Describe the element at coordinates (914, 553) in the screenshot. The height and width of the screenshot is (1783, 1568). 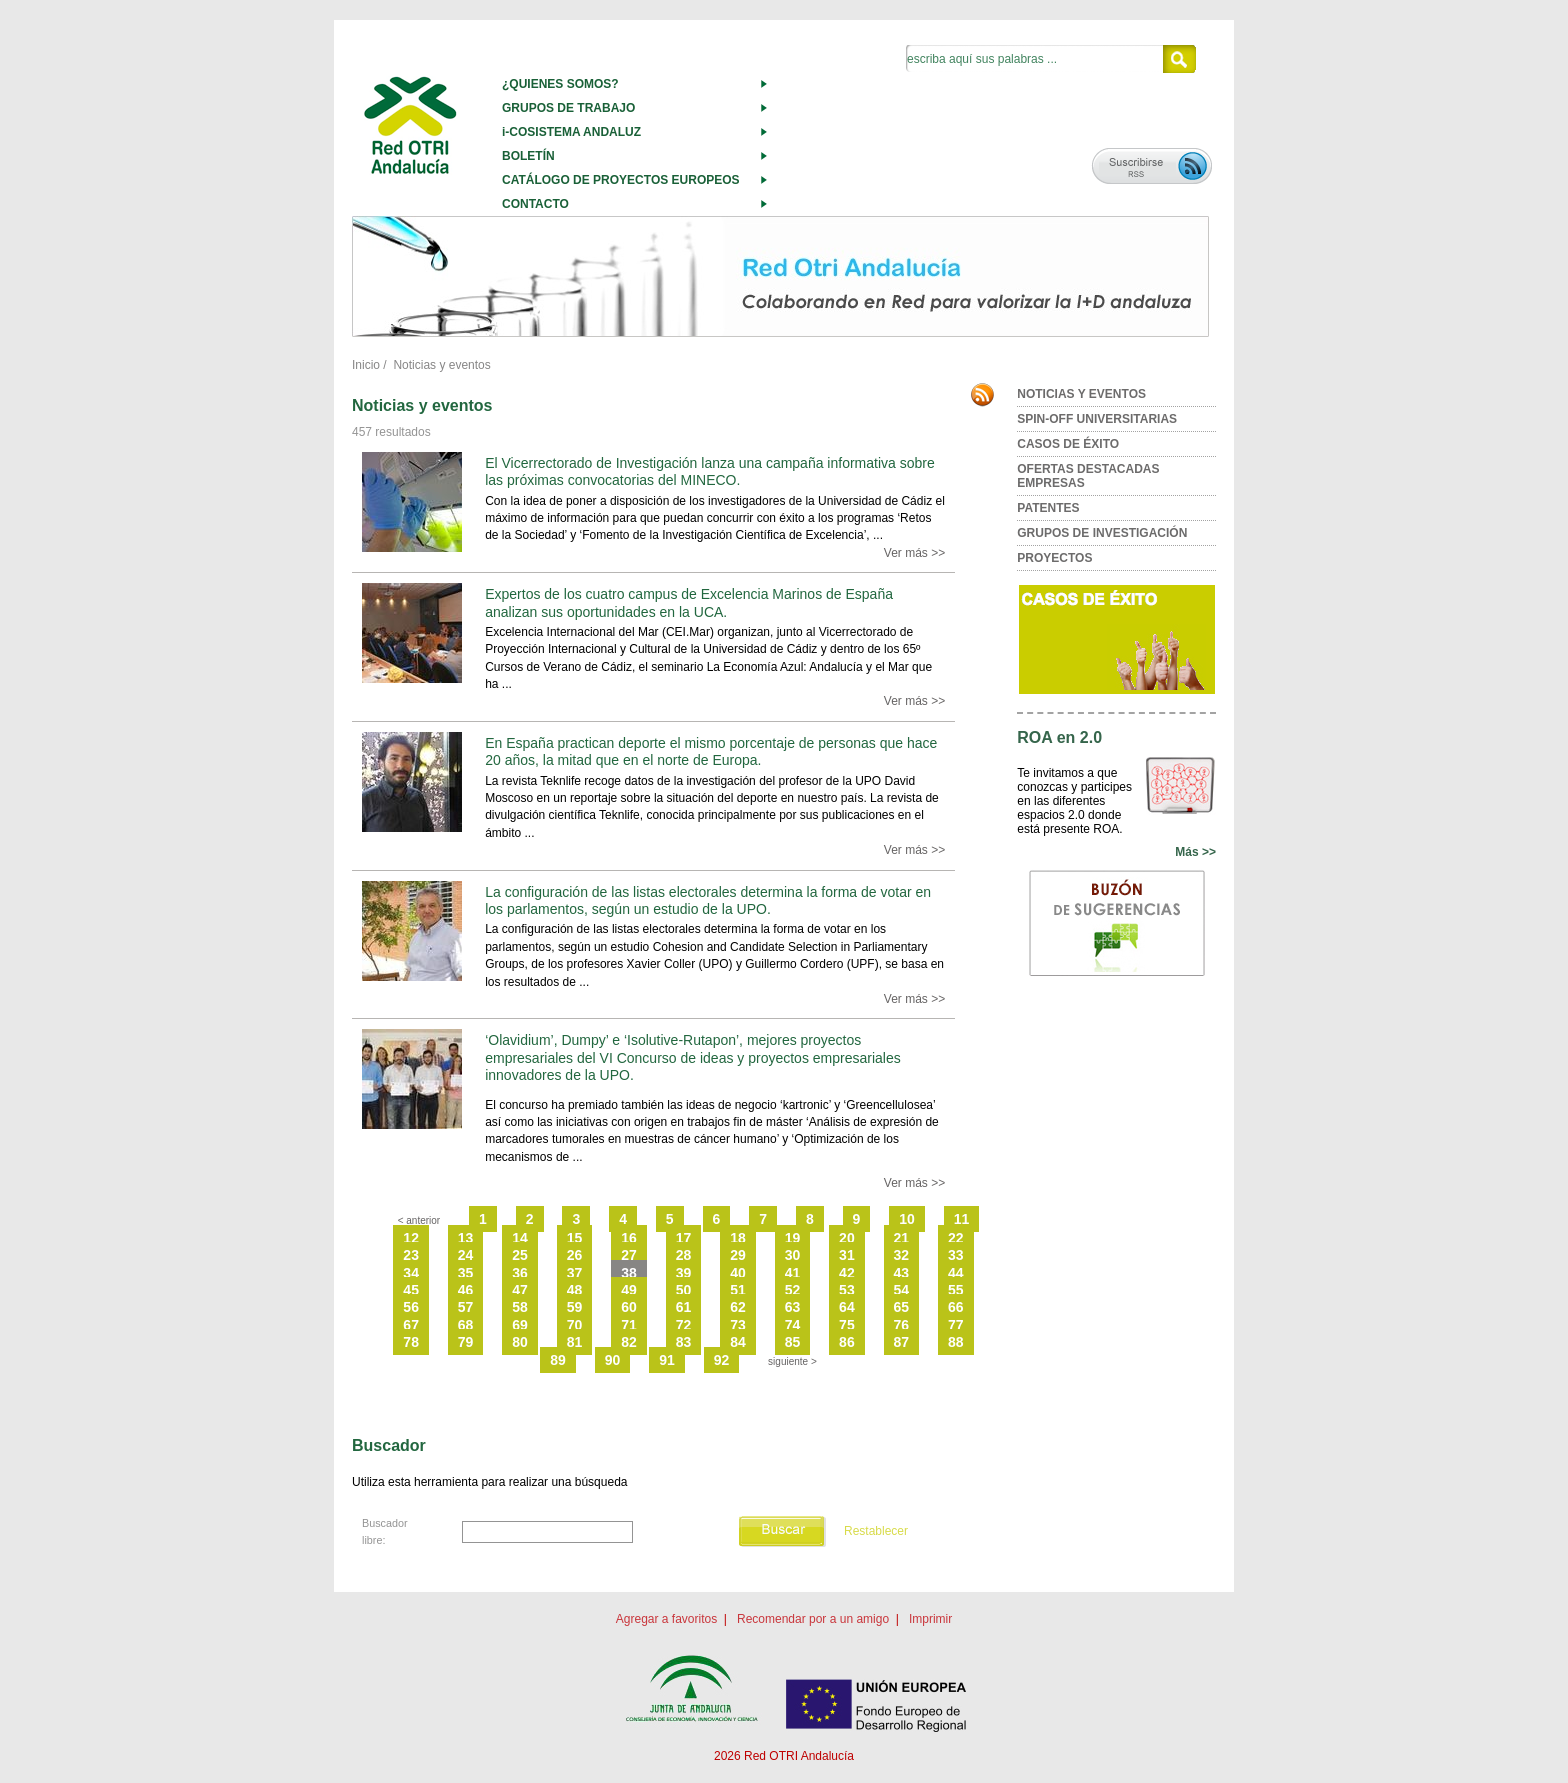
I see `Ver más >>` at that location.